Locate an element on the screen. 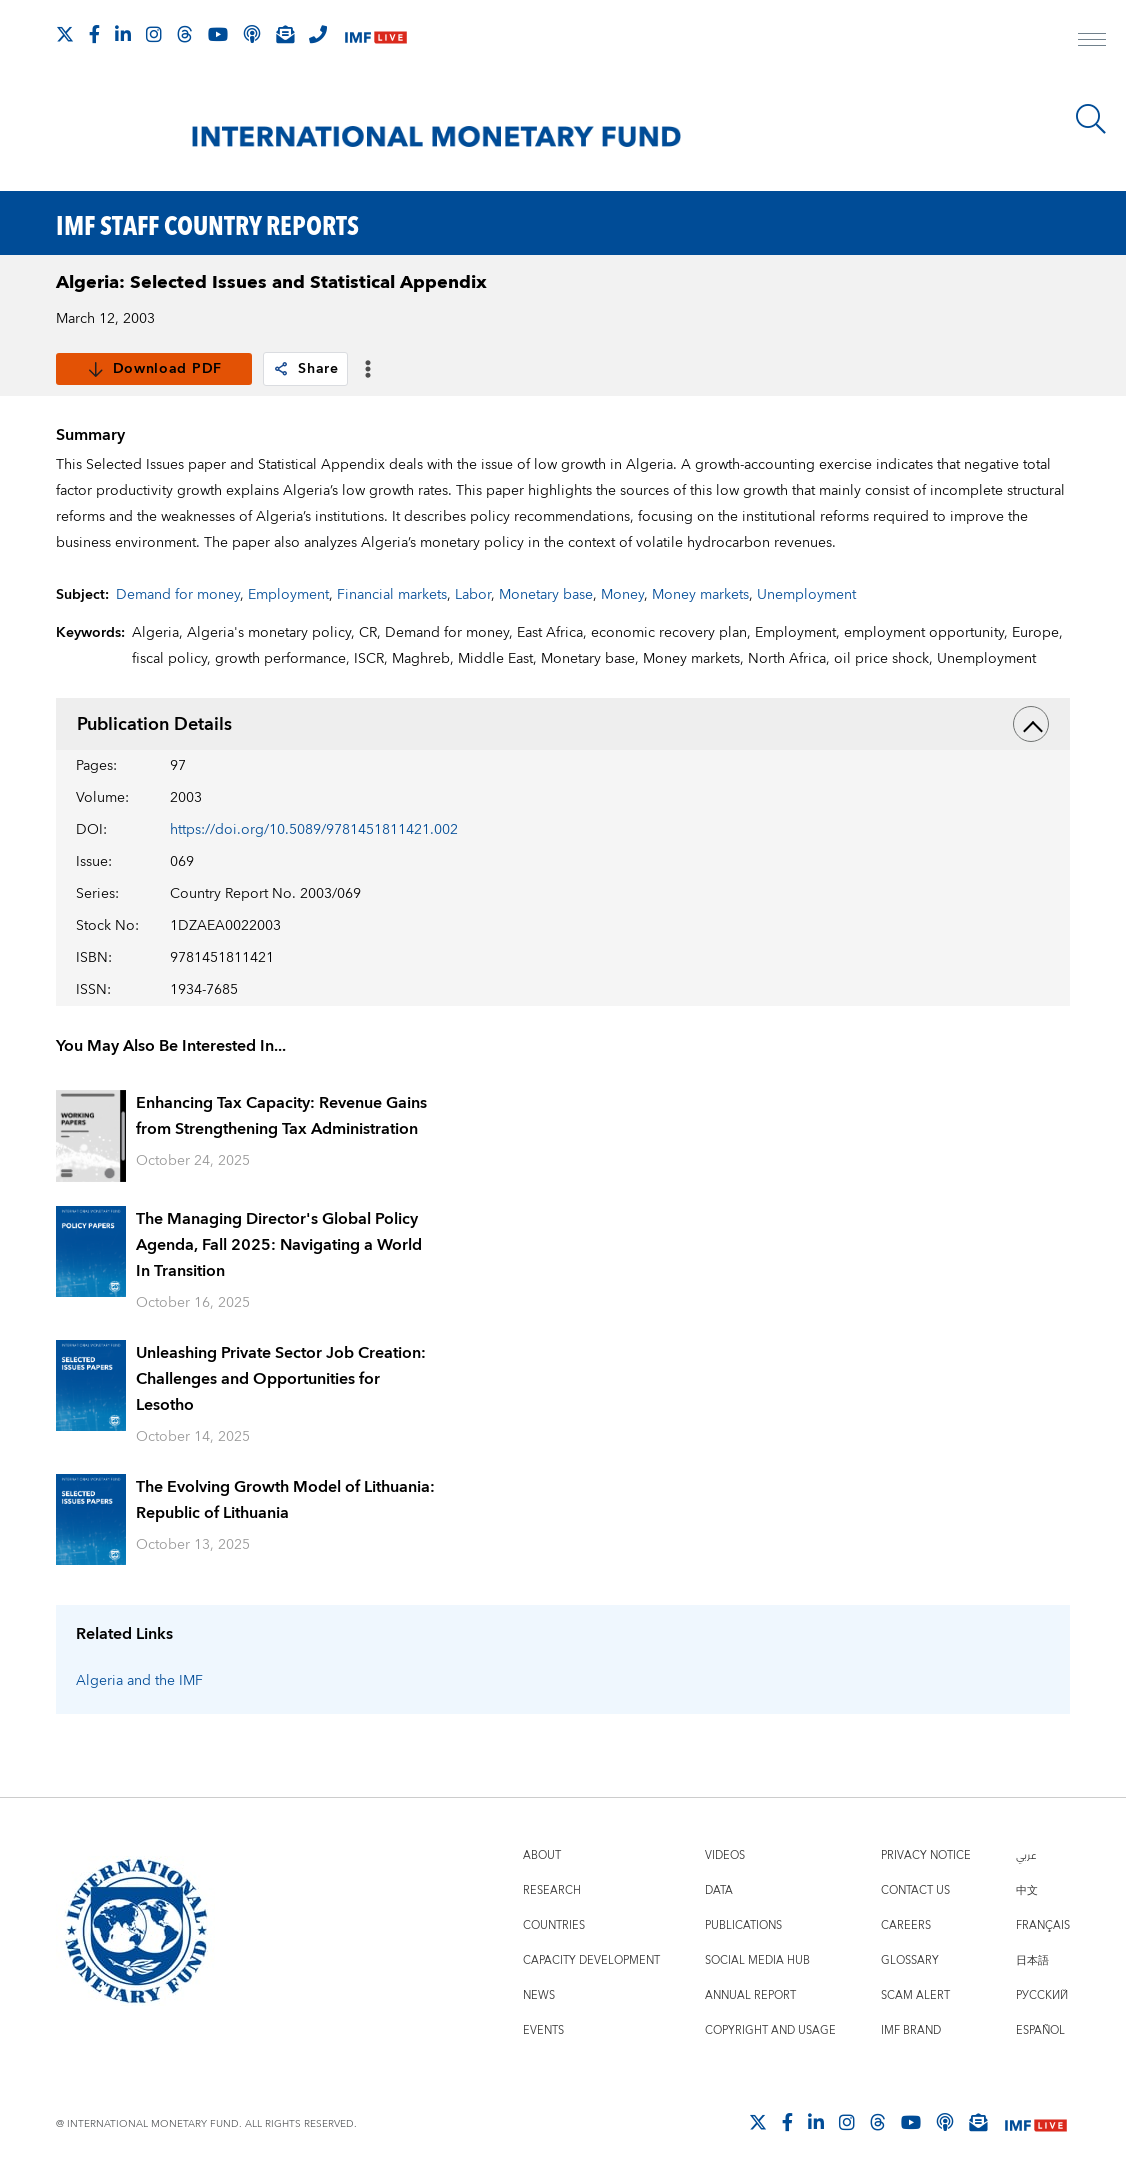 Image resolution: width=1126 pixels, height=2179 pixels. Money markets is located at coordinates (700, 595).